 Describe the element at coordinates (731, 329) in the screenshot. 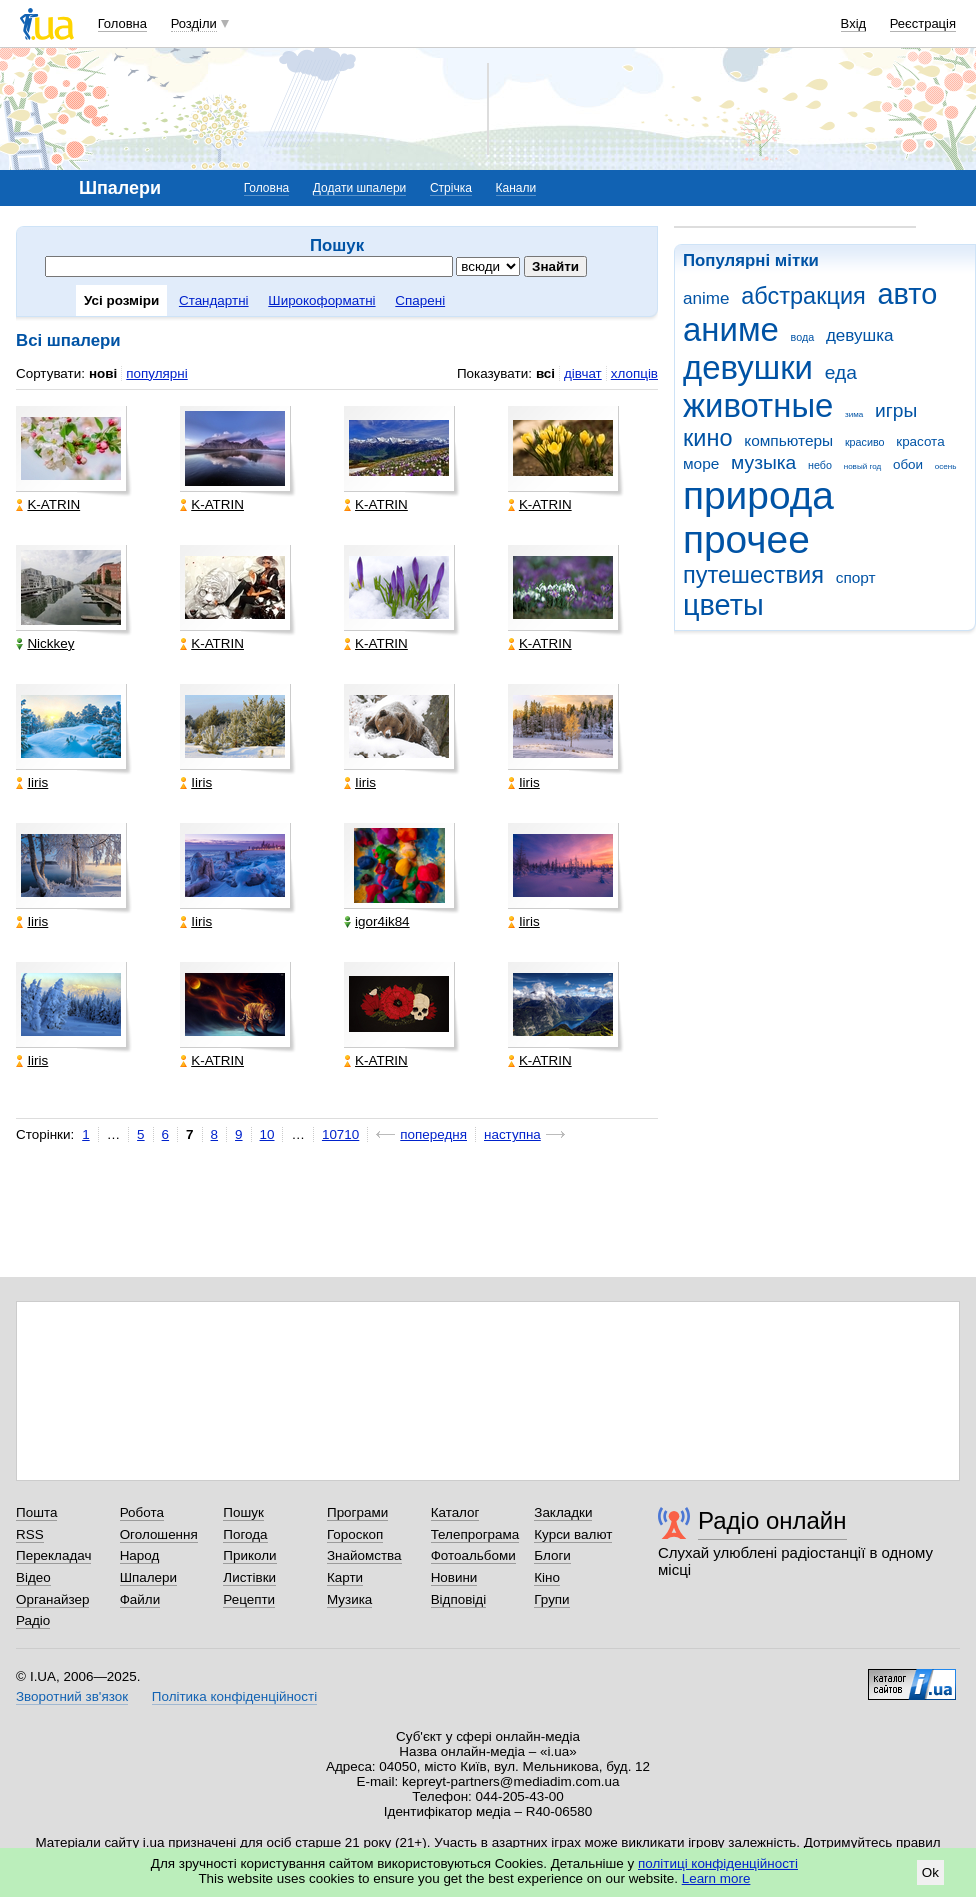

I see `аниме` at that location.